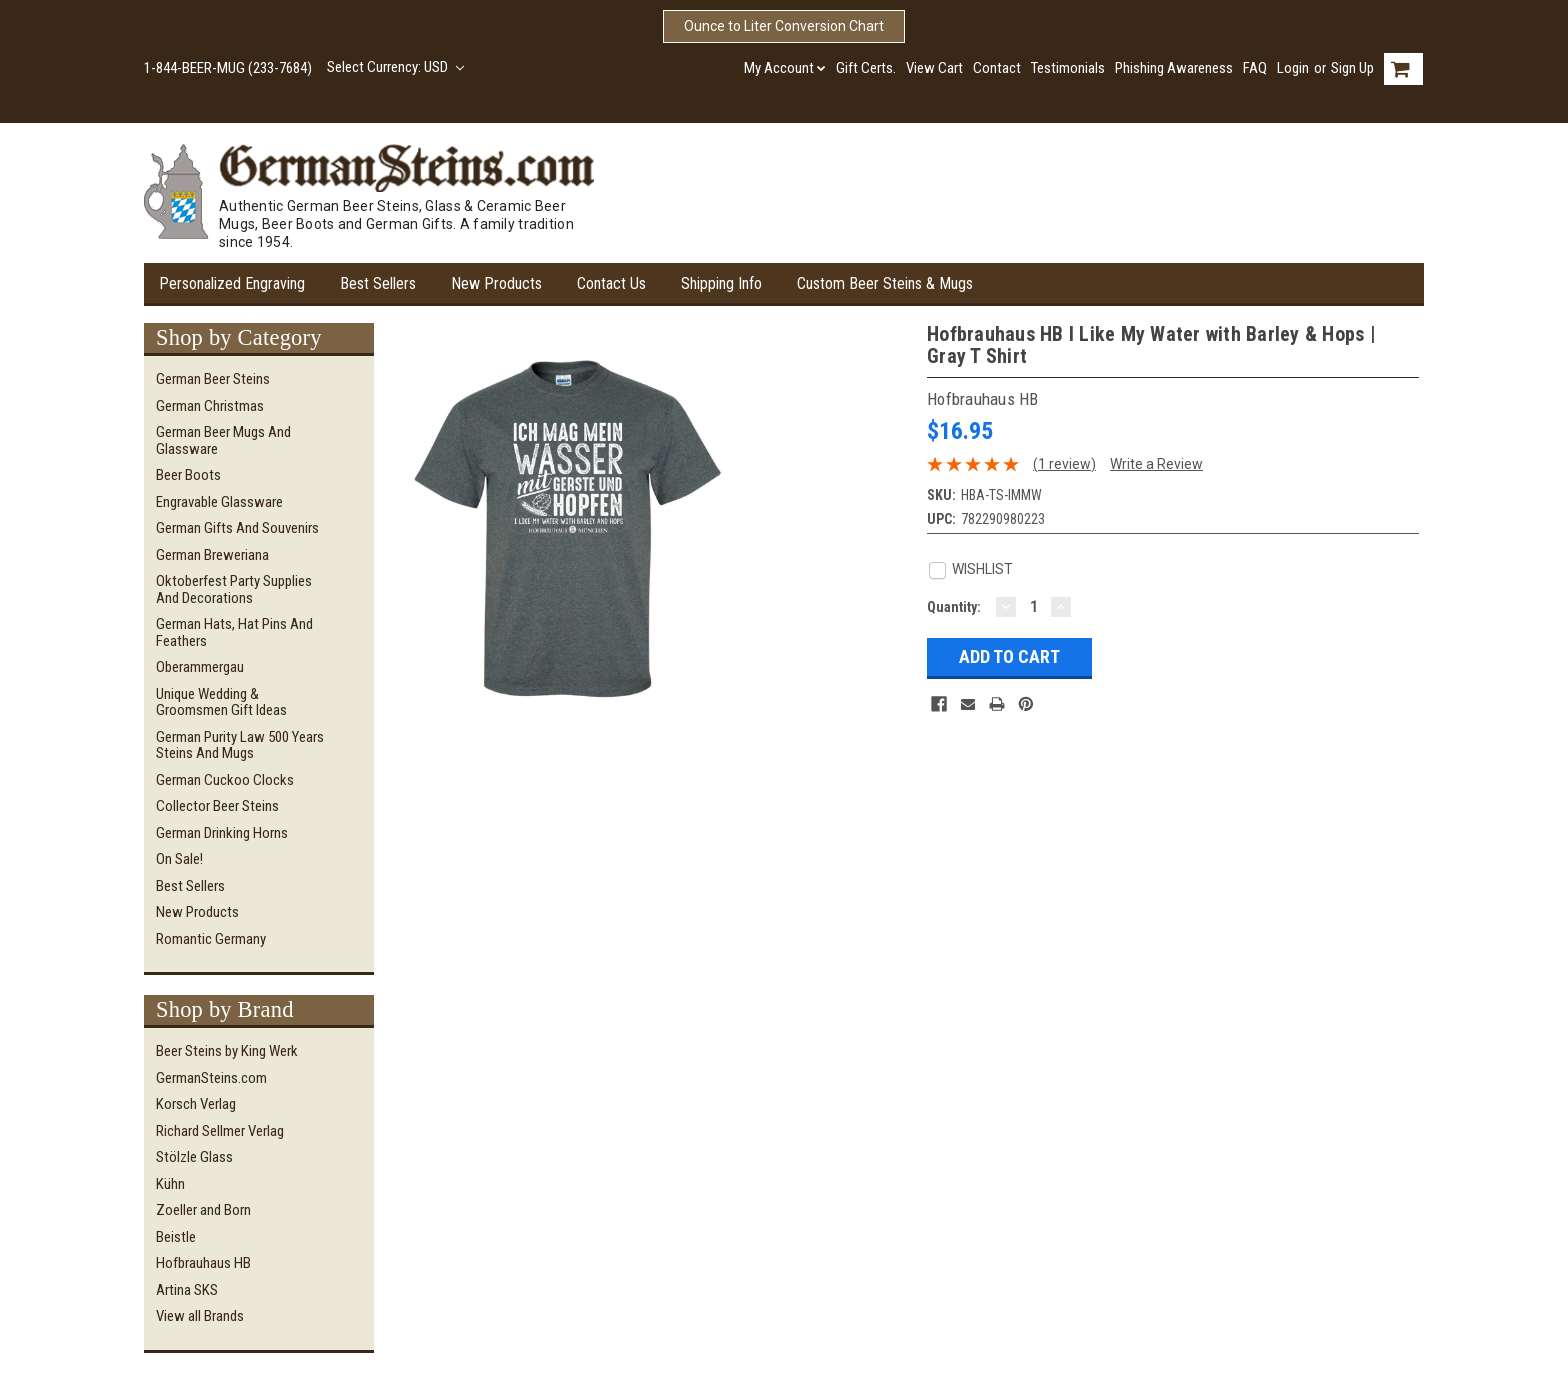 This screenshot has height=1379, width=1568. Describe the element at coordinates (234, 589) in the screenshot. I see `Oktoberfest Party Supplies and Decorations` at that location.